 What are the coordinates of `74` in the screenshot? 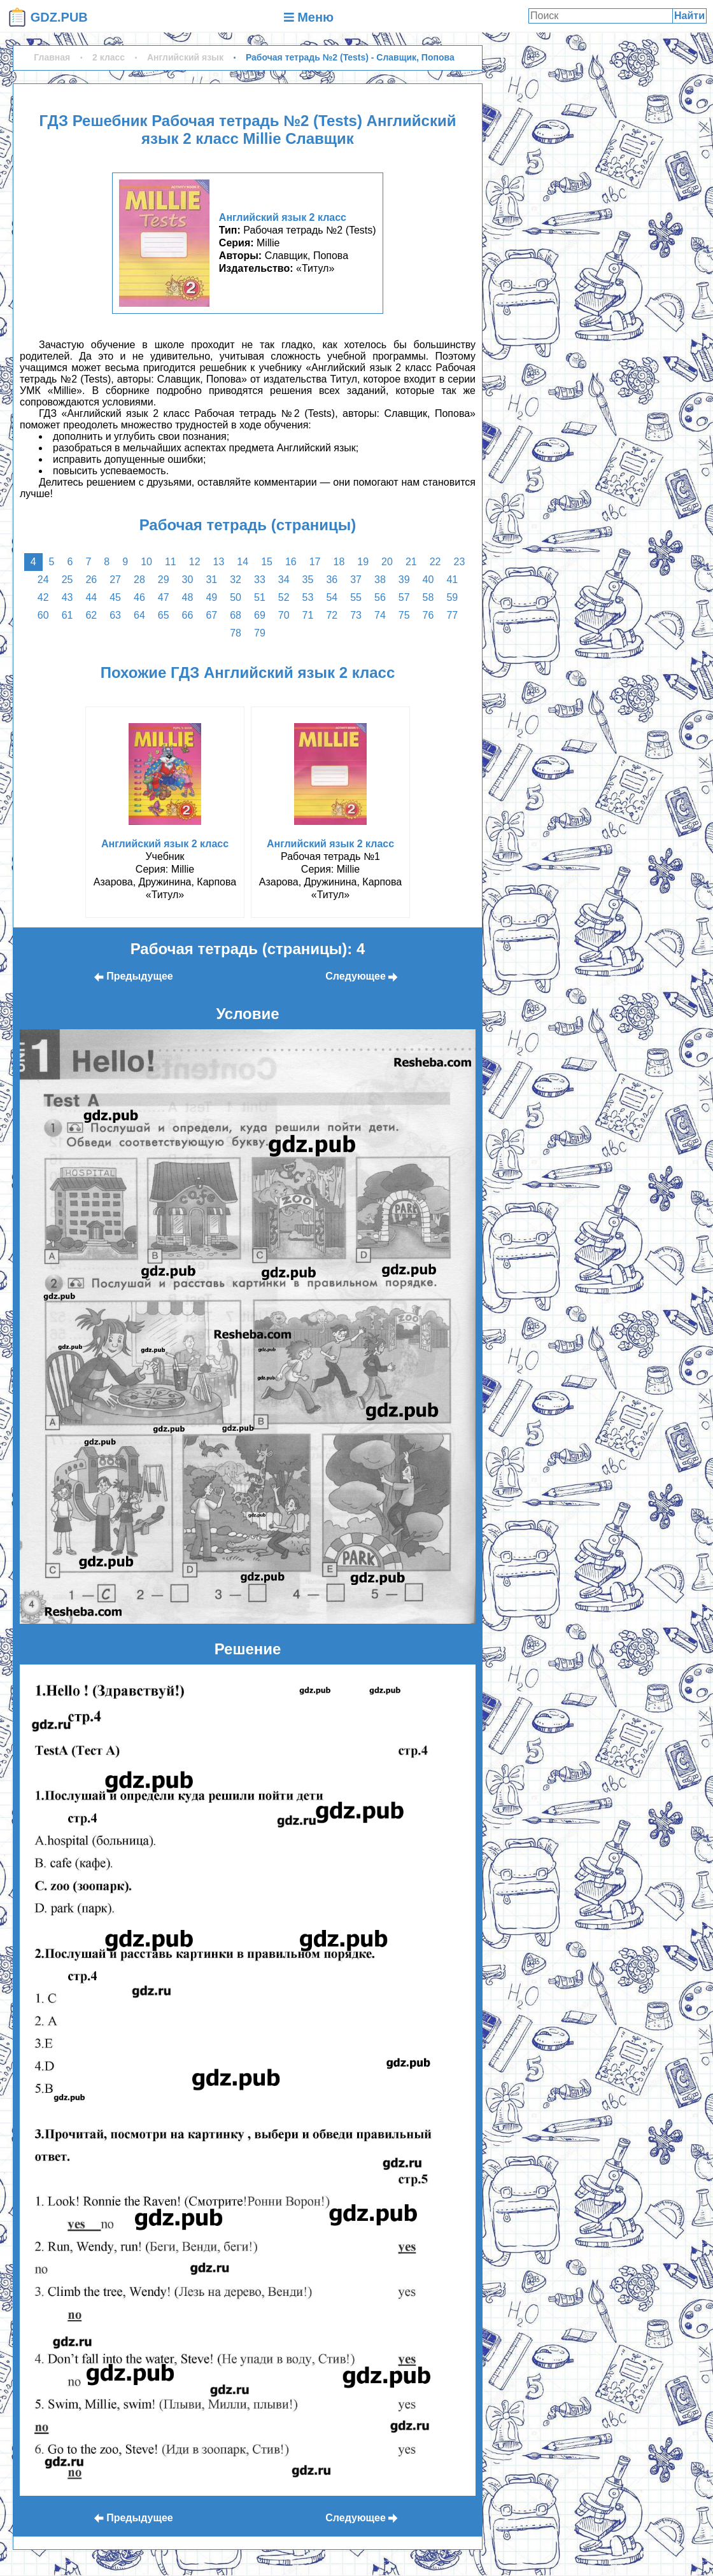 It's located at (380, 615).